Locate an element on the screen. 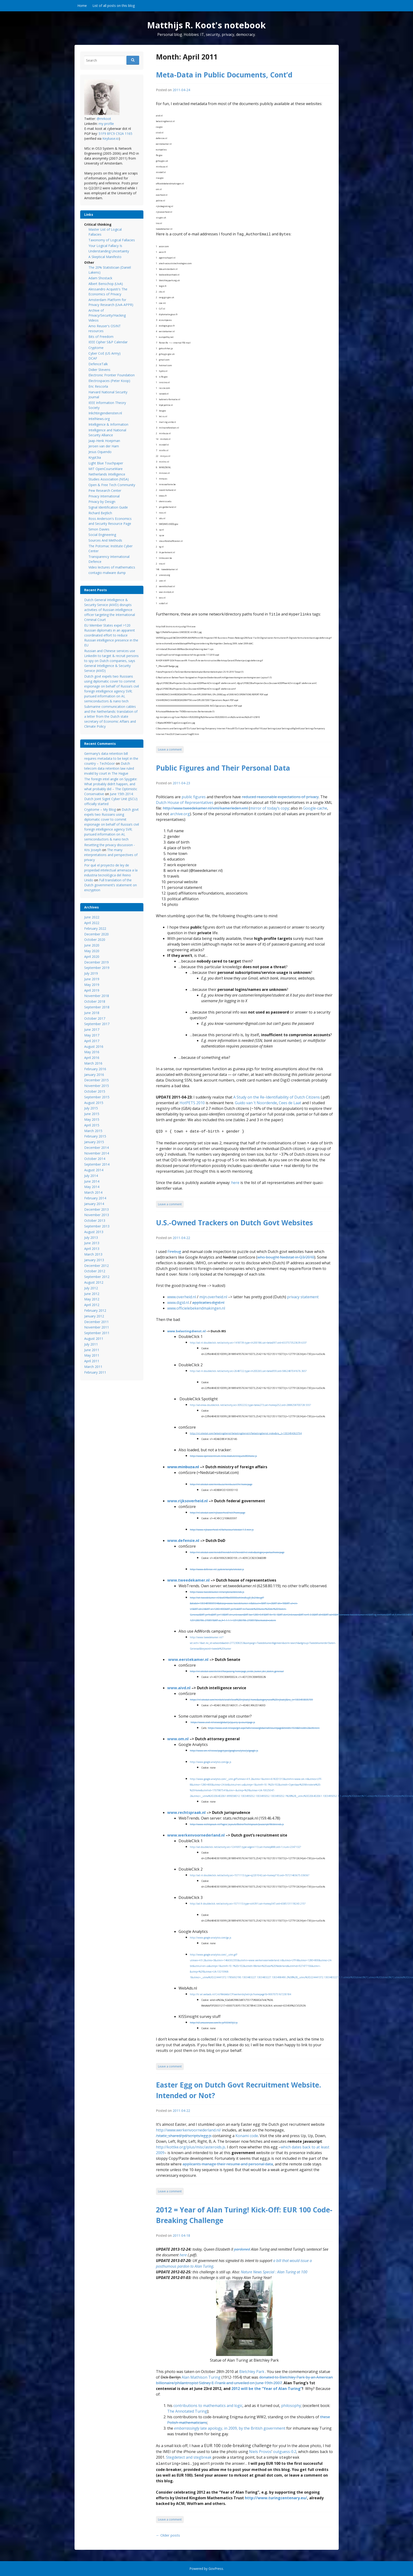 The height and width of the screenshot is (2576, 413). May 2017 is located at coordinates (91, 1035).